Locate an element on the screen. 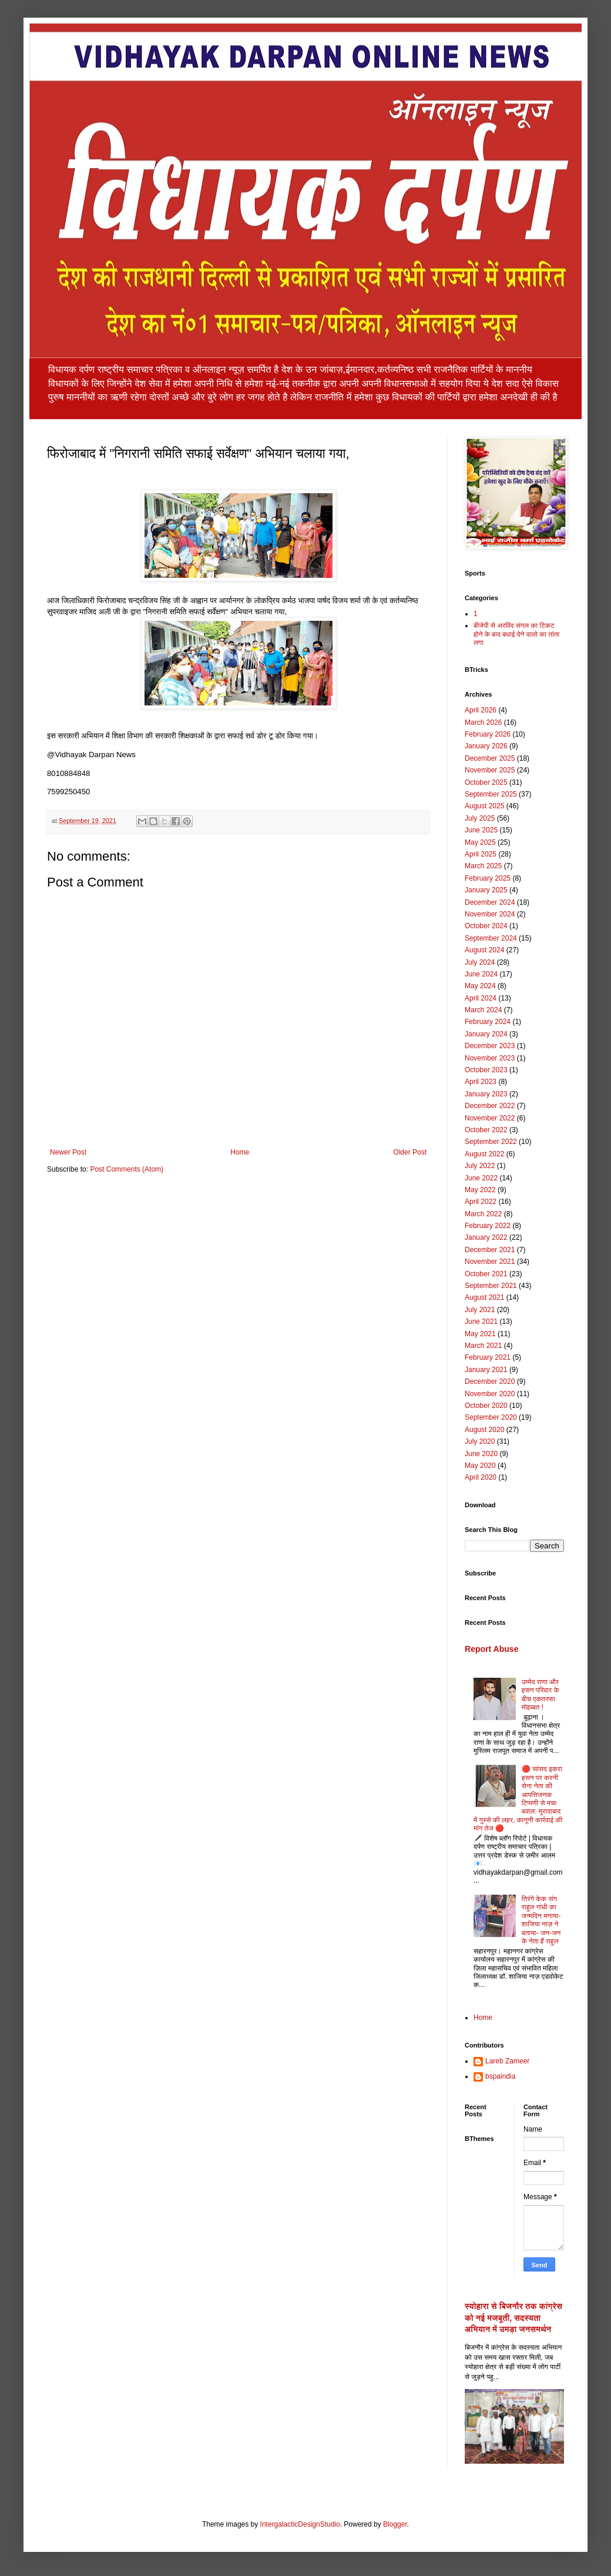 The width and height of the screenshot is (611, 2576). February 2025 is located at coordinates (488, 878).